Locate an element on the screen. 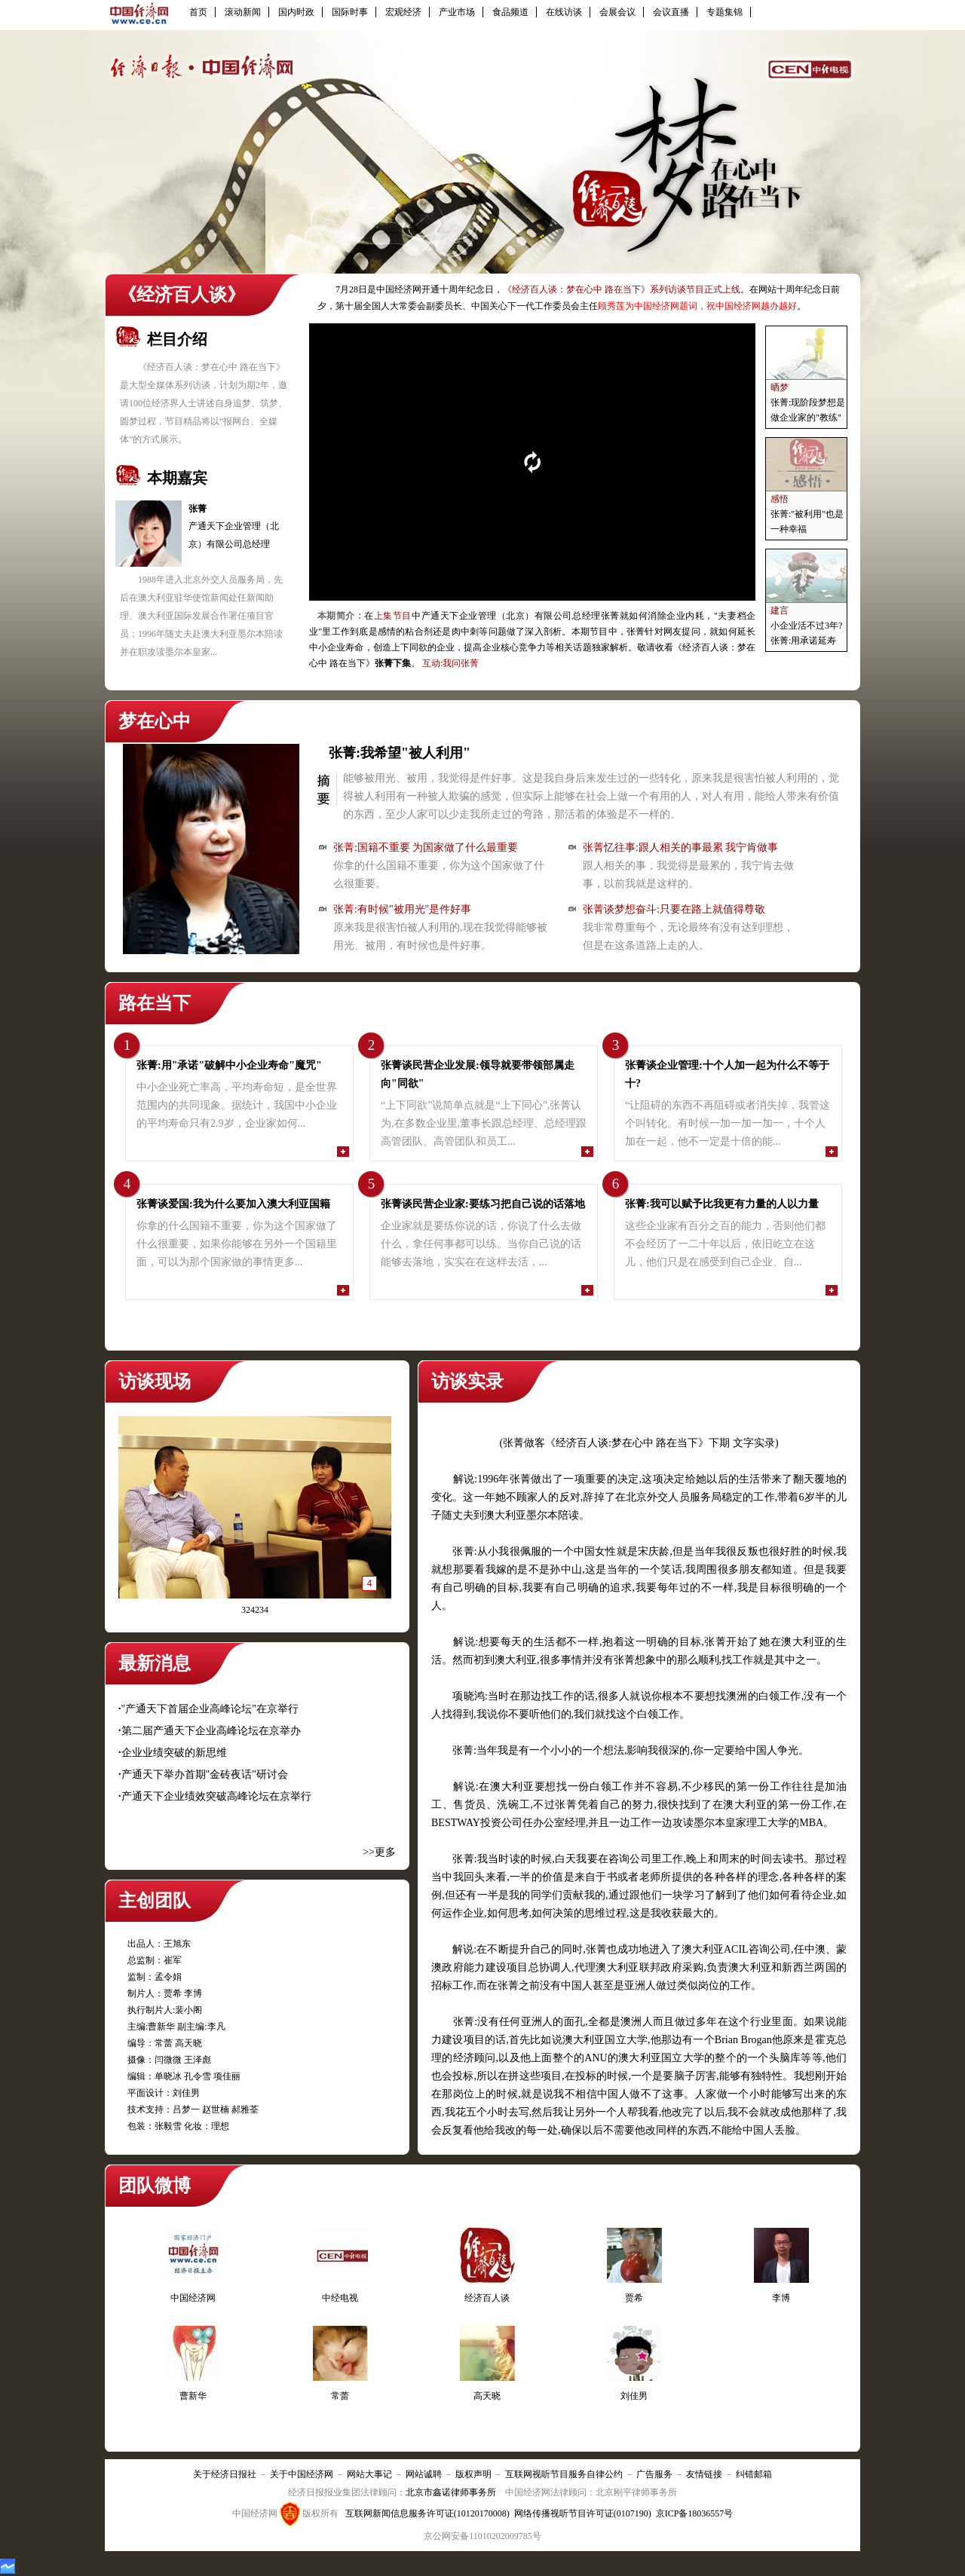  张菁谈梦想奋斗:只要在路上就值得尊敬 is located at coordinates (674, 909).